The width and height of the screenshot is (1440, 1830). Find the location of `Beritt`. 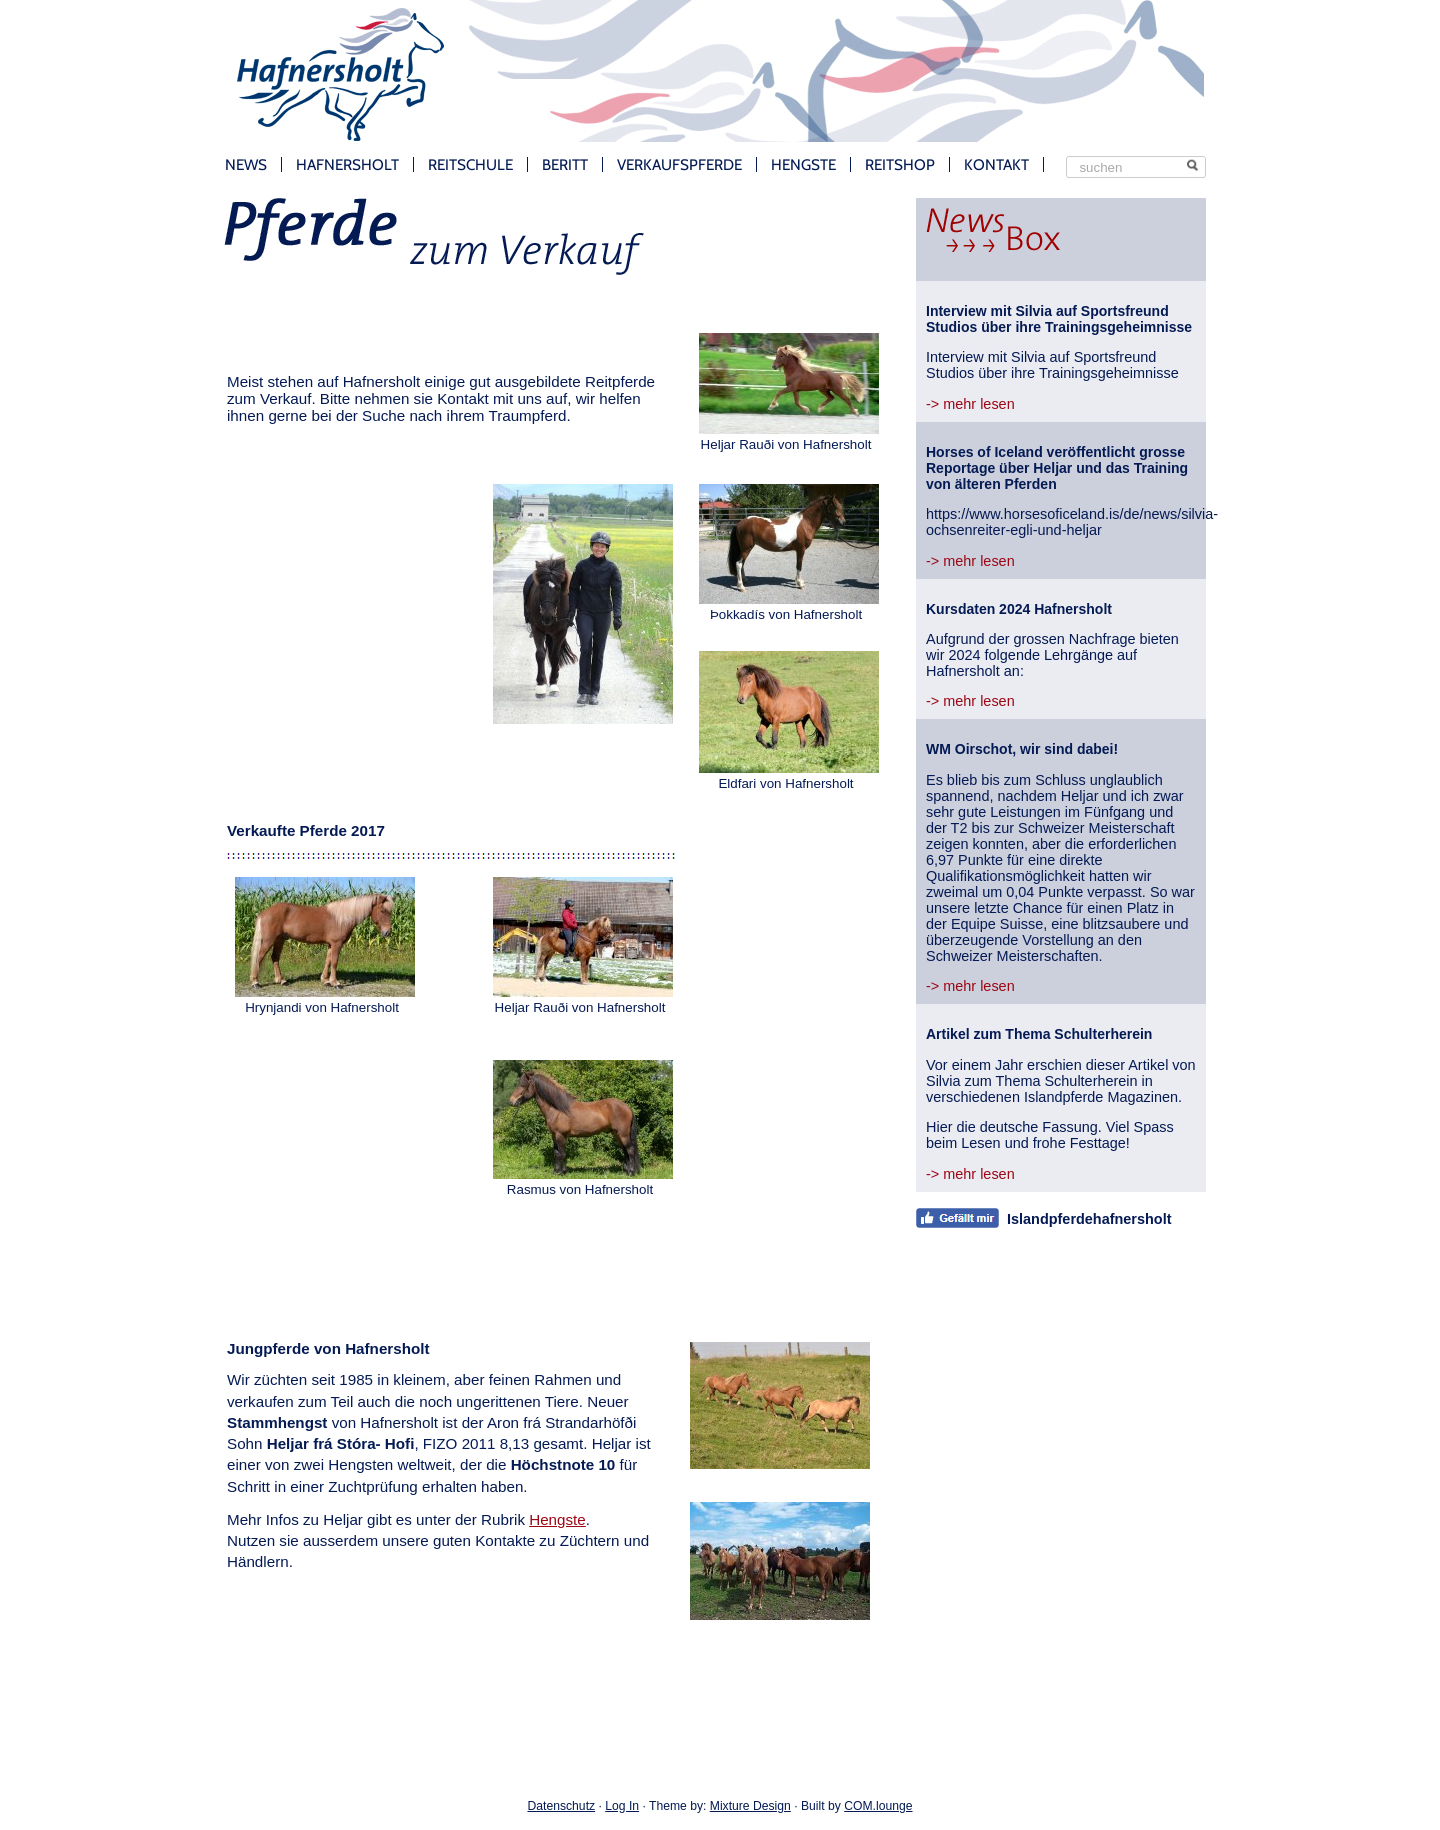

Beritt is located at coordinates (565, 164).